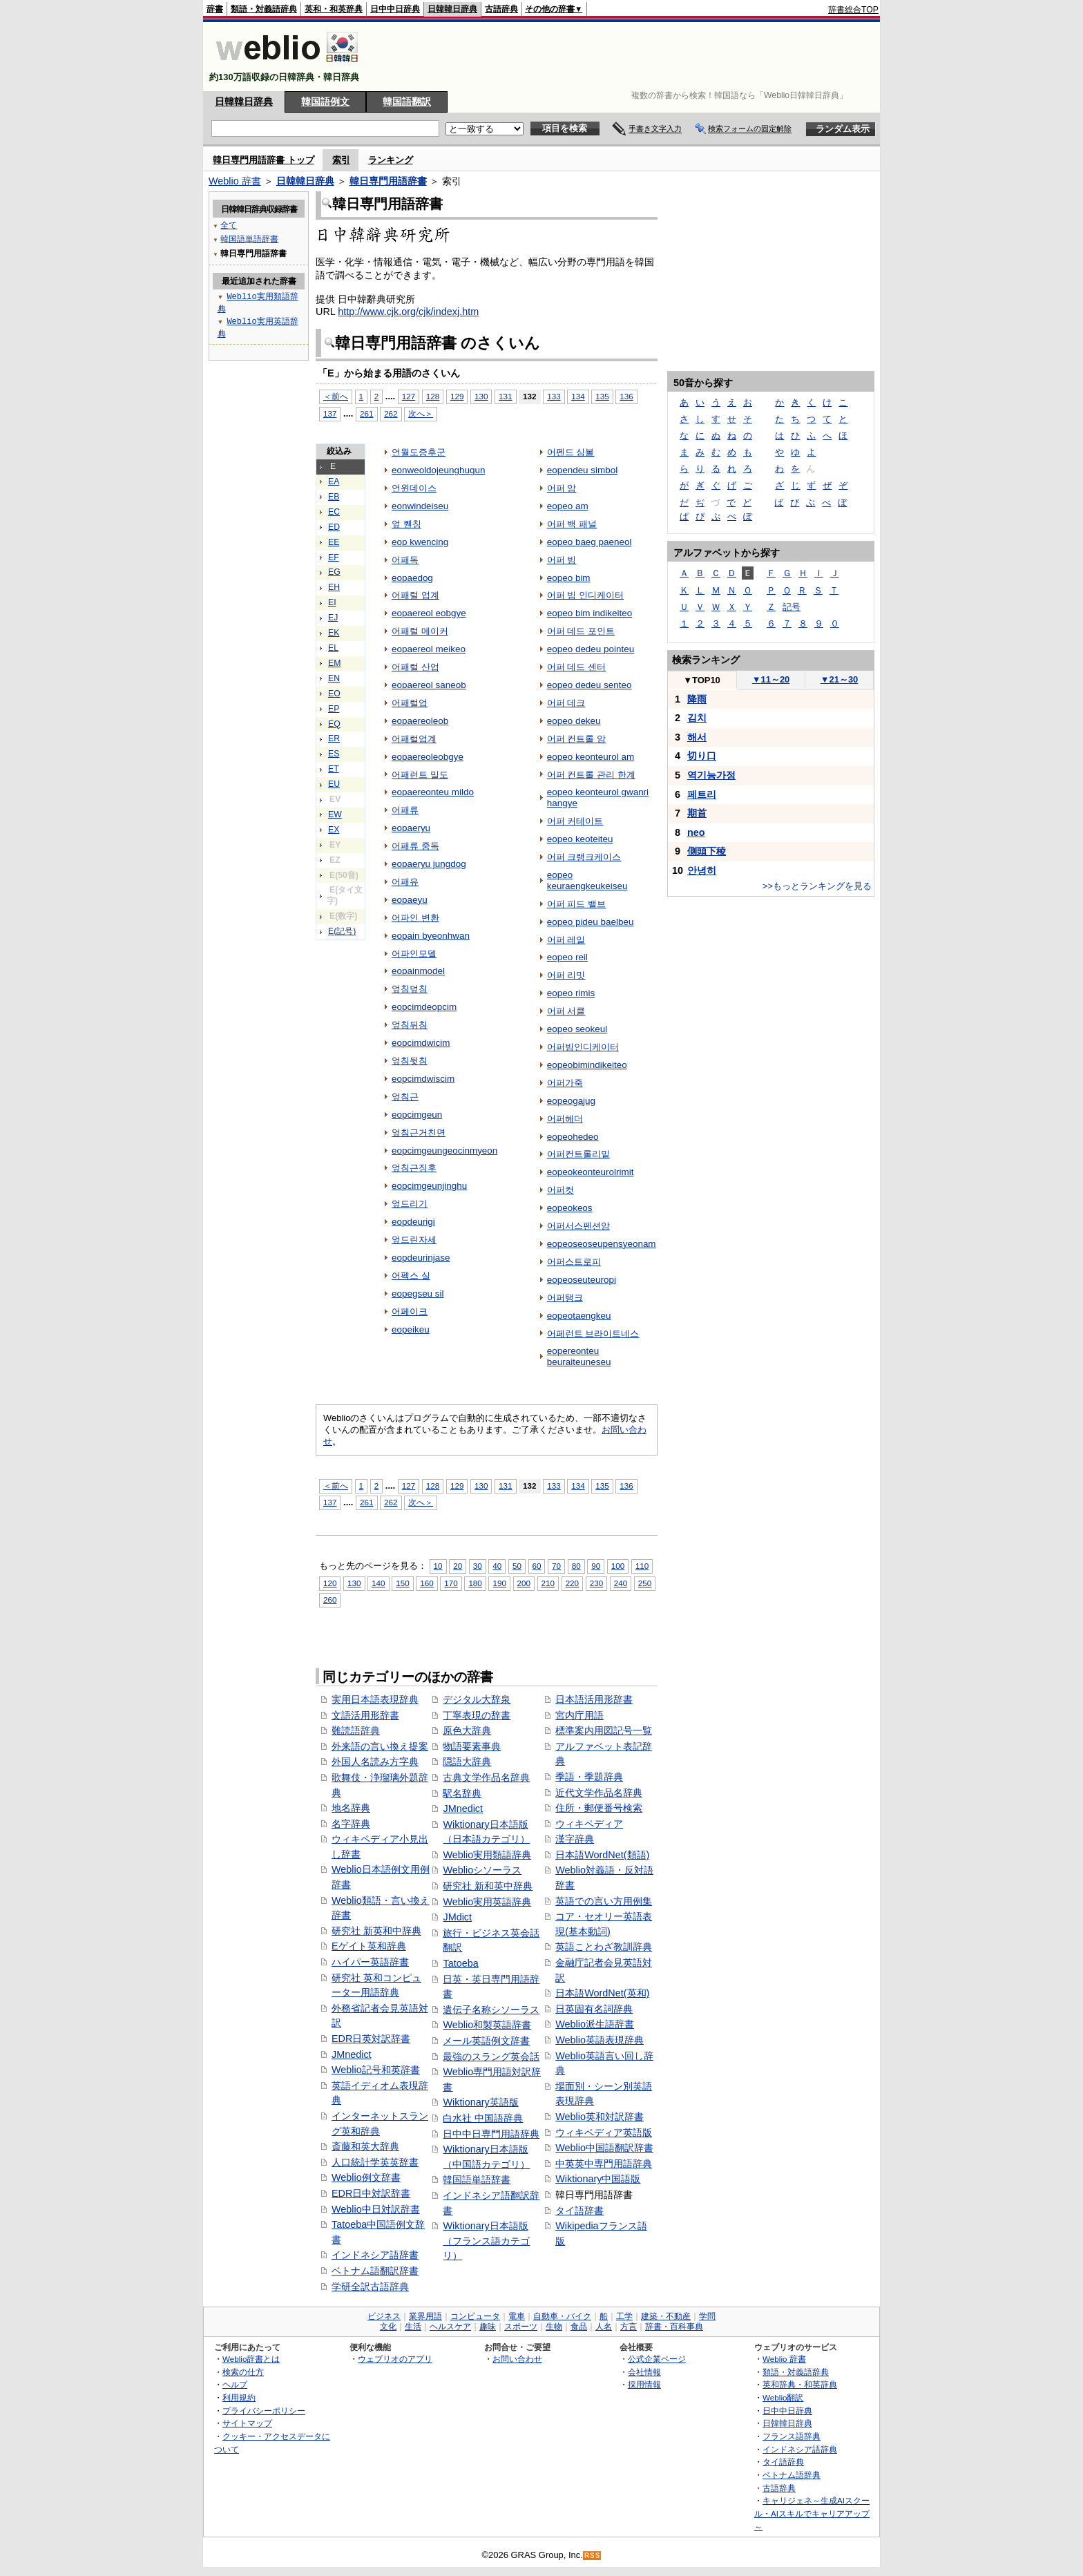 The width and height of the screenshot is (1083, 2576). I want to click on 類語・対義語辞典, so click(264, 9).